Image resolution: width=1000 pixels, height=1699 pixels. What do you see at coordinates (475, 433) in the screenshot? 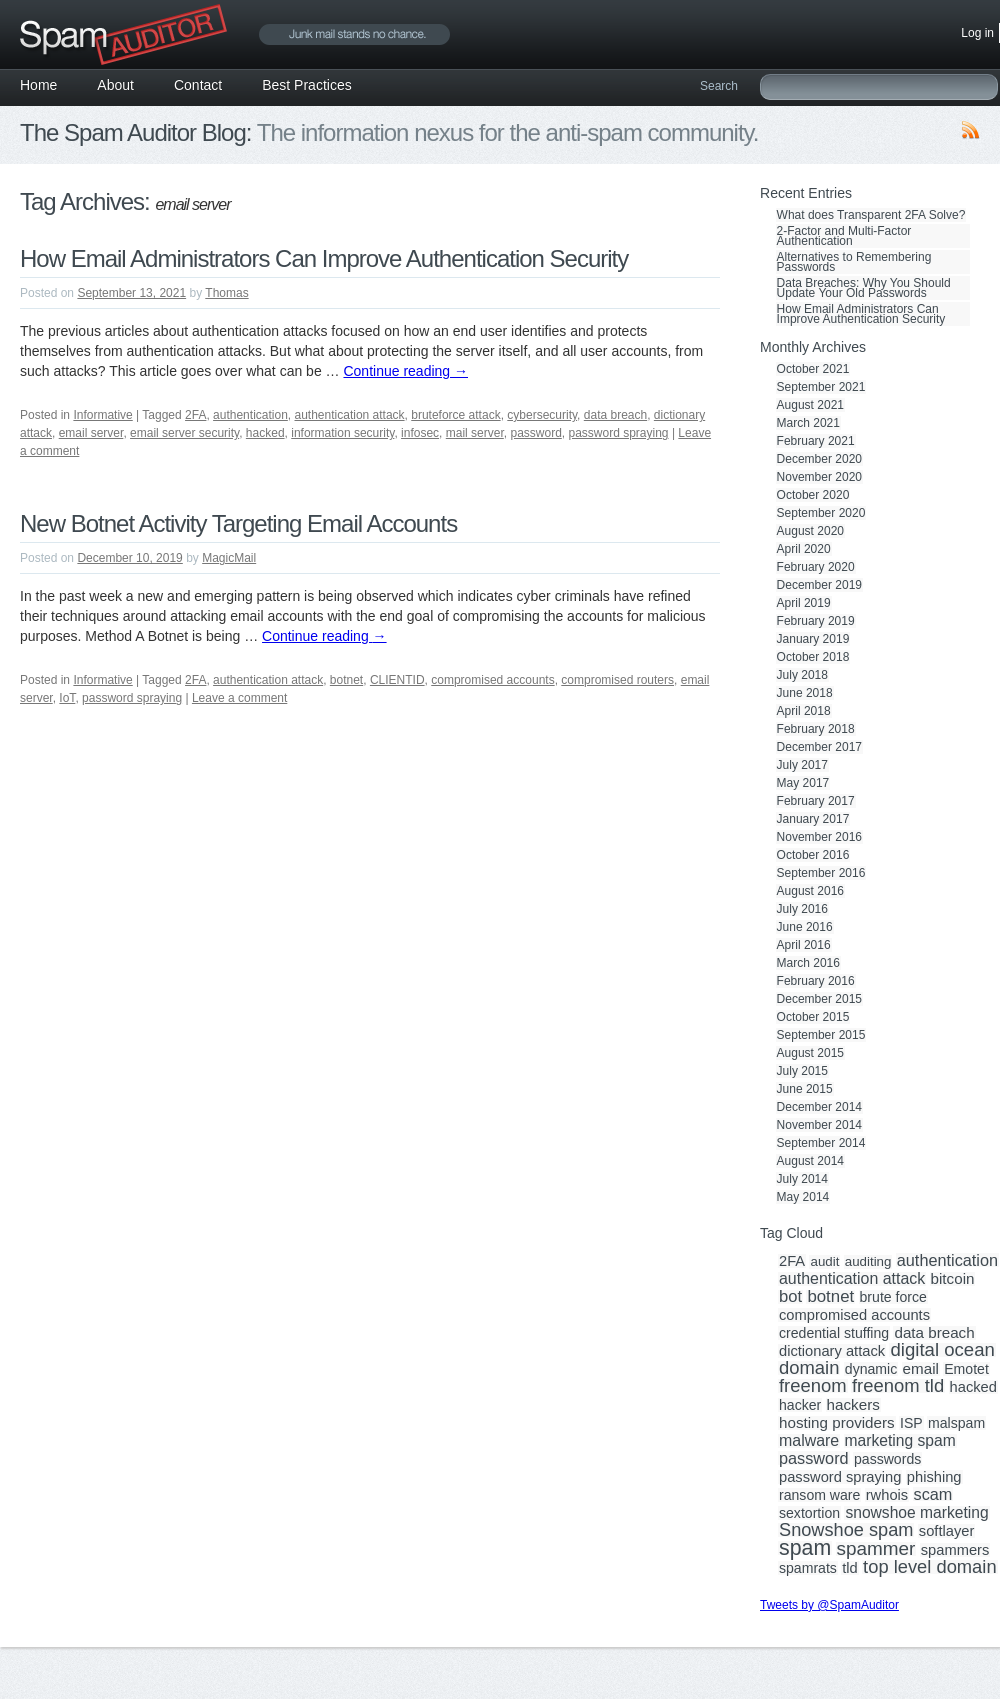
I see `mail server` at bounding box center [475, 433].